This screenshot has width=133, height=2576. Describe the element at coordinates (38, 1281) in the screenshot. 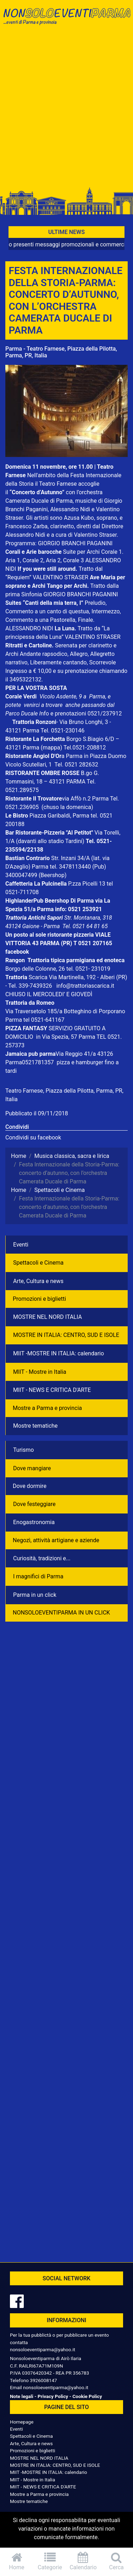

I see `Arte, Cultura e news` at that location.